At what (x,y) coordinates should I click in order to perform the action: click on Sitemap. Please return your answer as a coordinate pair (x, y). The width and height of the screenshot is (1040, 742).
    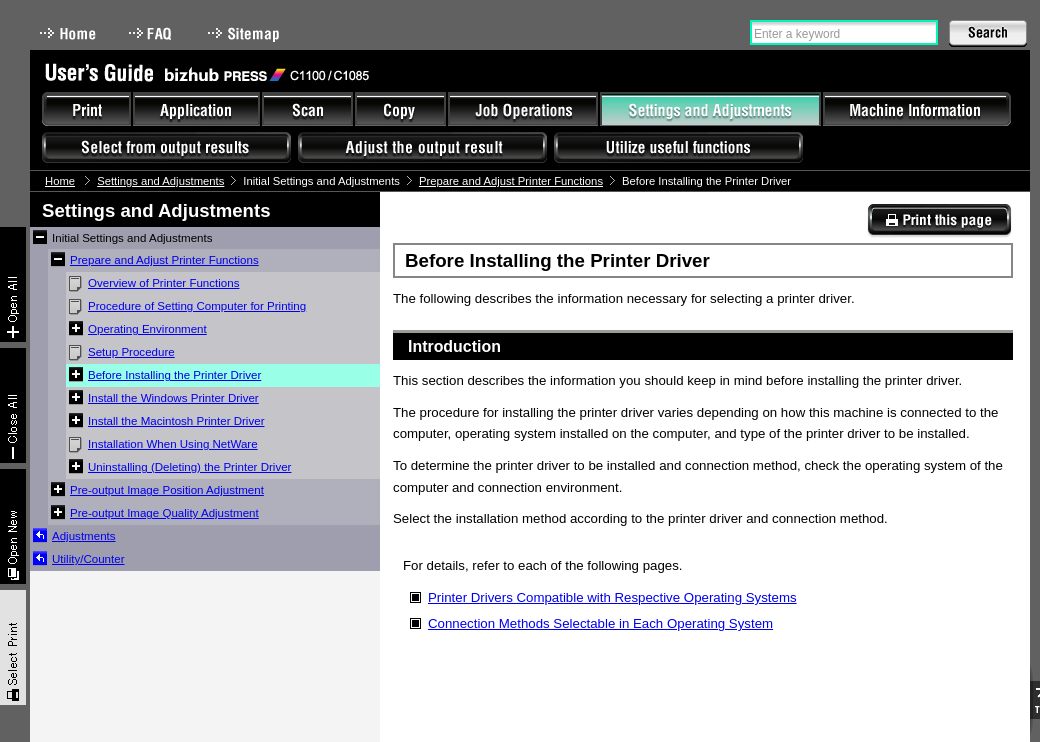
    Looking at the image, I should click on (246, 33).